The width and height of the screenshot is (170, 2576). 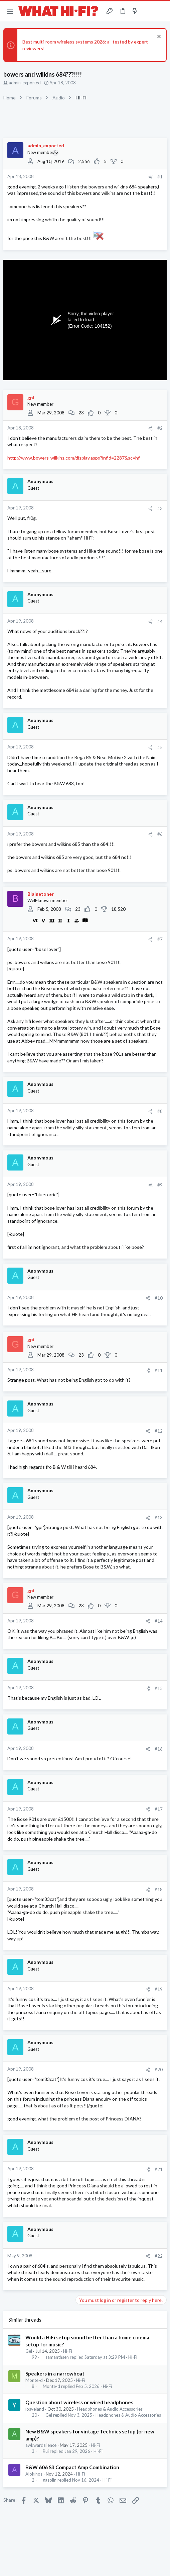 What do you see at coordinates (159, 1688) in the screenshot?
I see `#15` at bounding box center [159, 1688].